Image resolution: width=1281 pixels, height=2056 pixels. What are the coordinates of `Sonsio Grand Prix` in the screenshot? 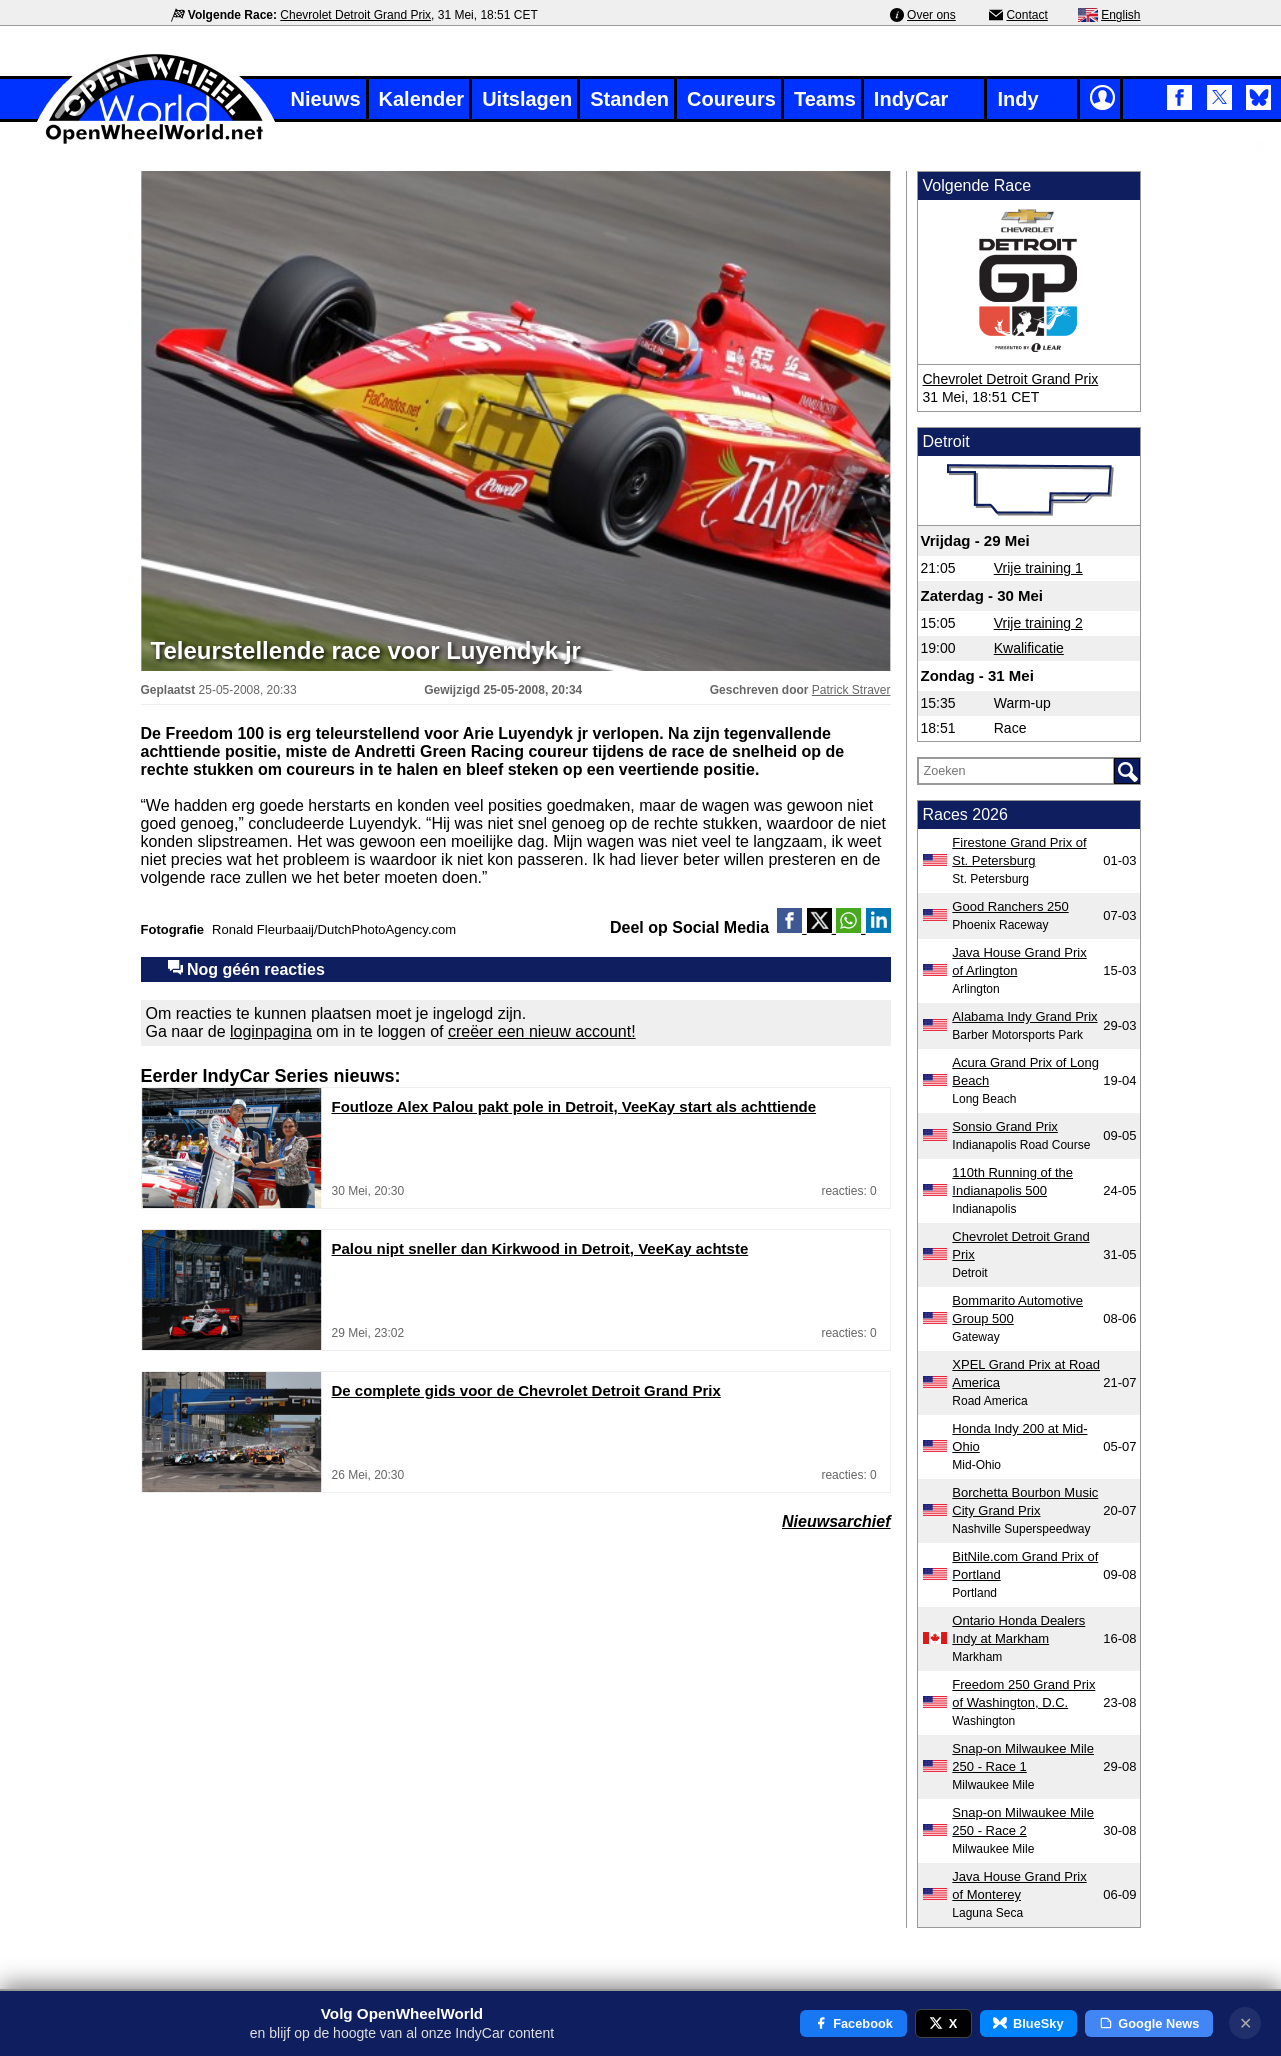 It's located at (1005, 1126).